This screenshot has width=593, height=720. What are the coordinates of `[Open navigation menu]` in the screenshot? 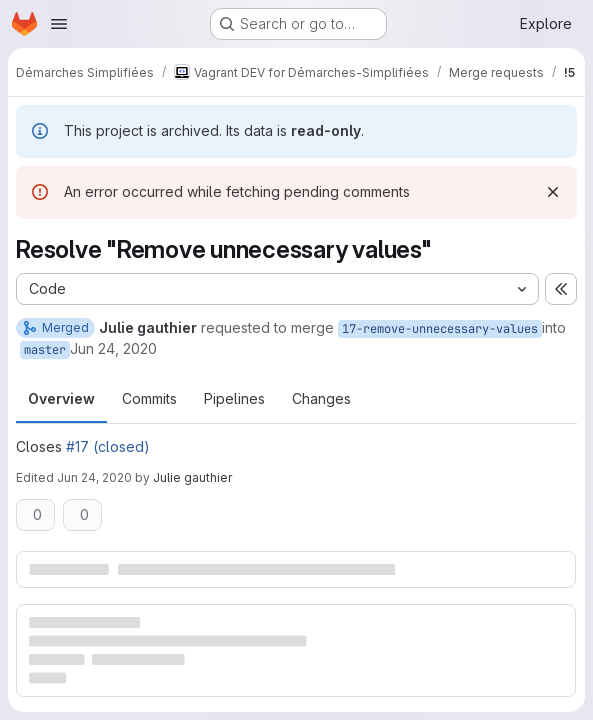 It's located at (59, 24).